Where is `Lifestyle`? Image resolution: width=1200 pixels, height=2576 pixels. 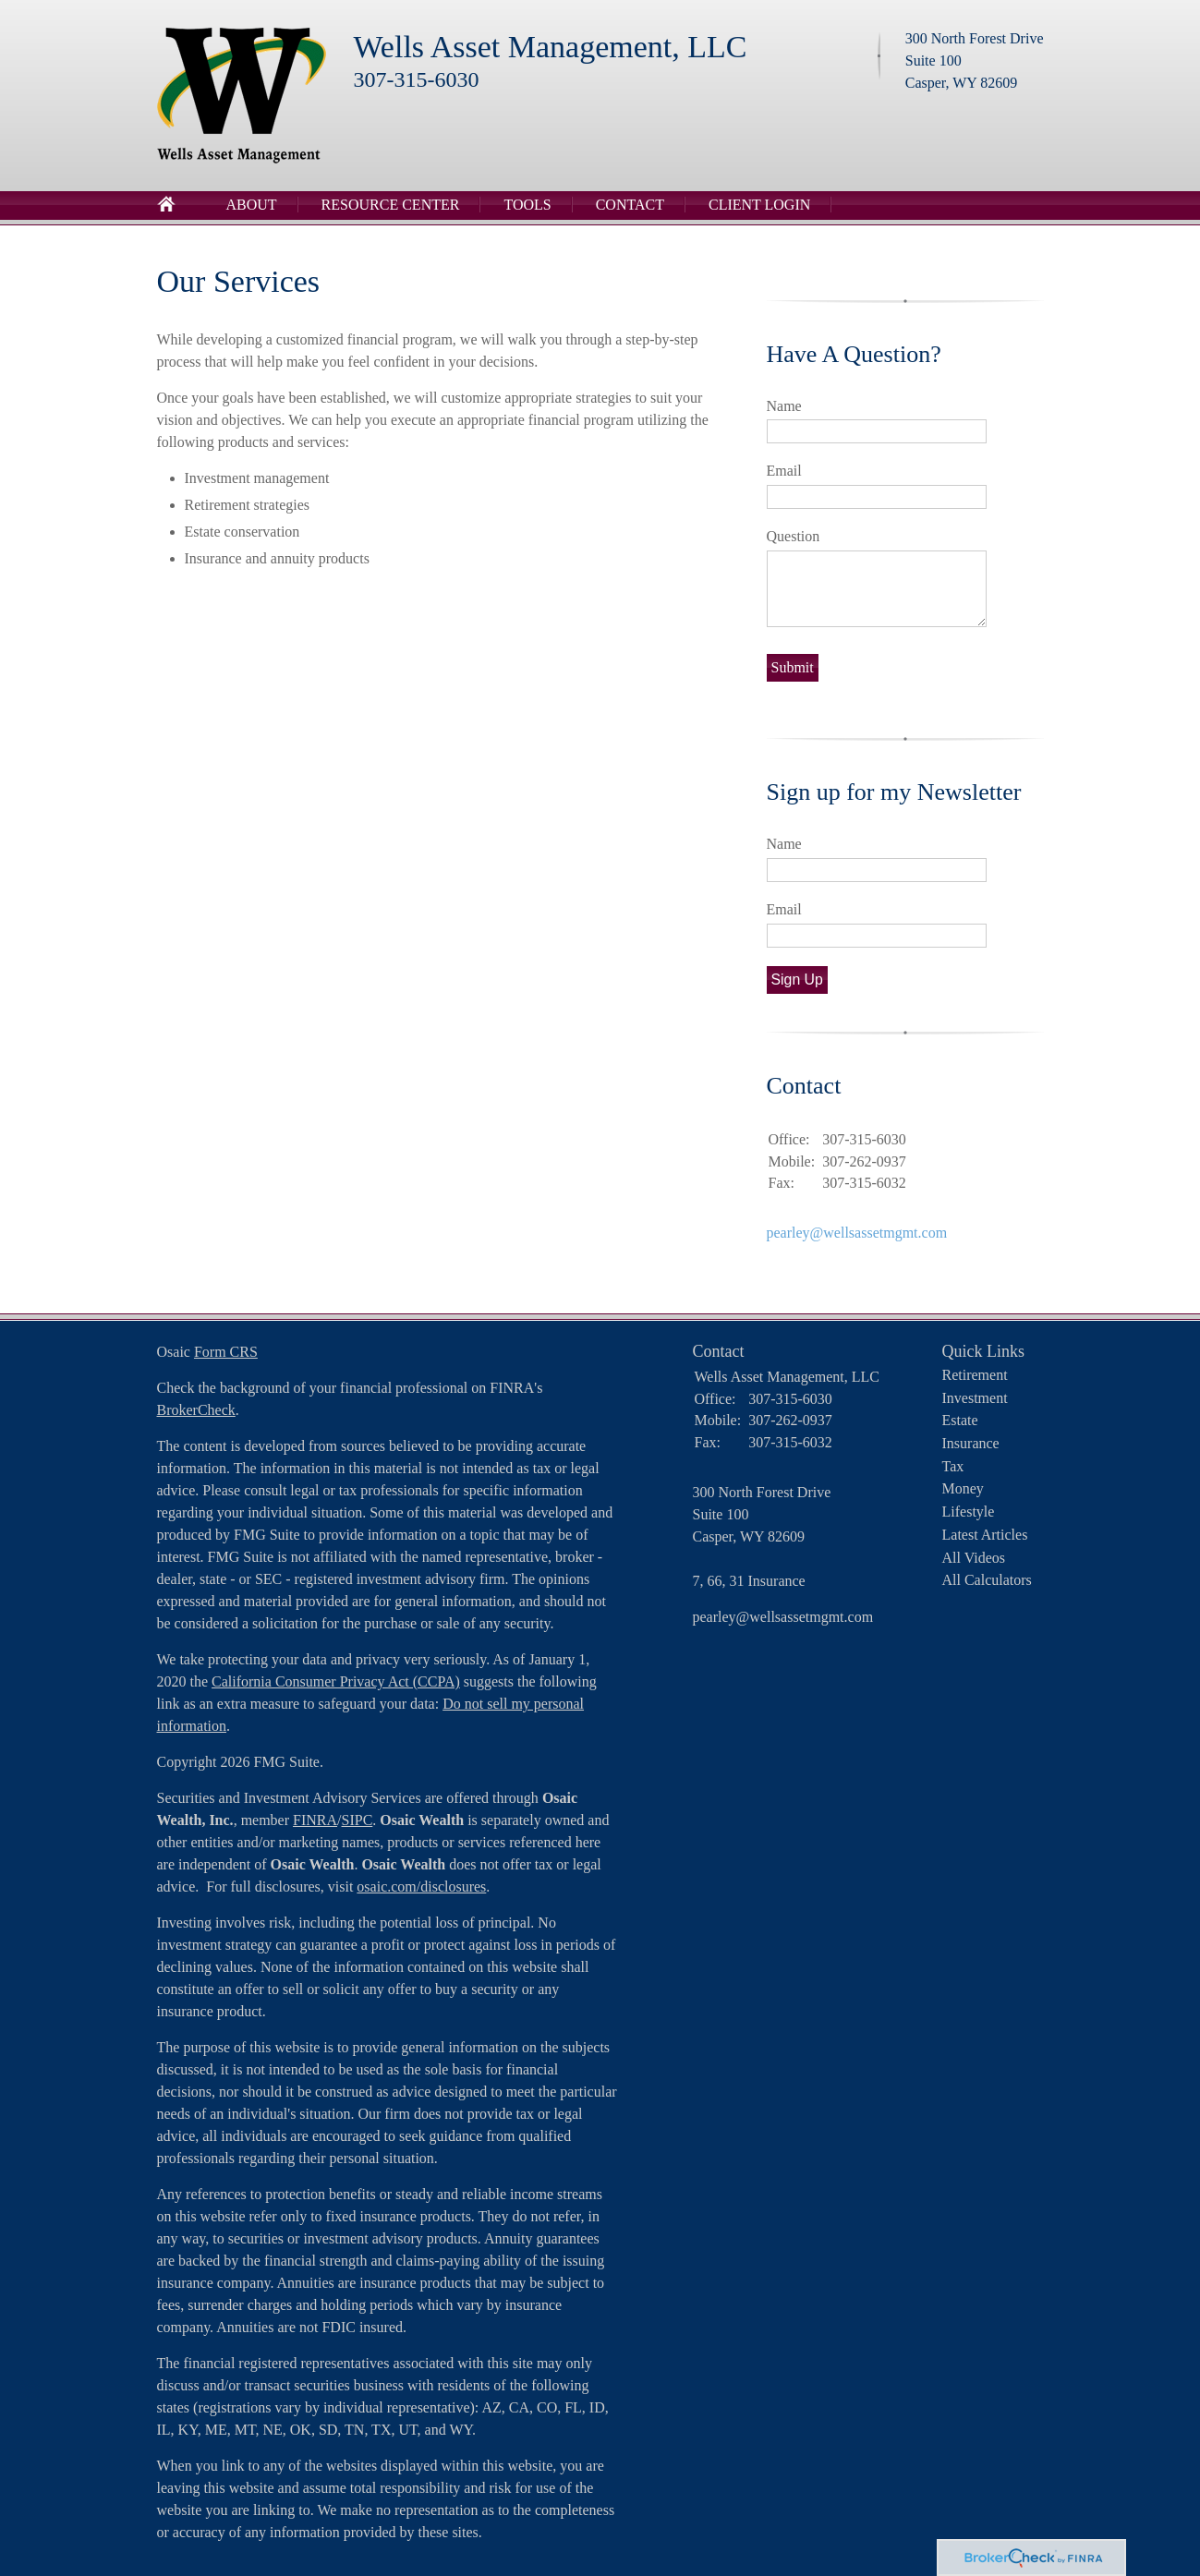 Lifestyle is located at coordinates (968, 1511).